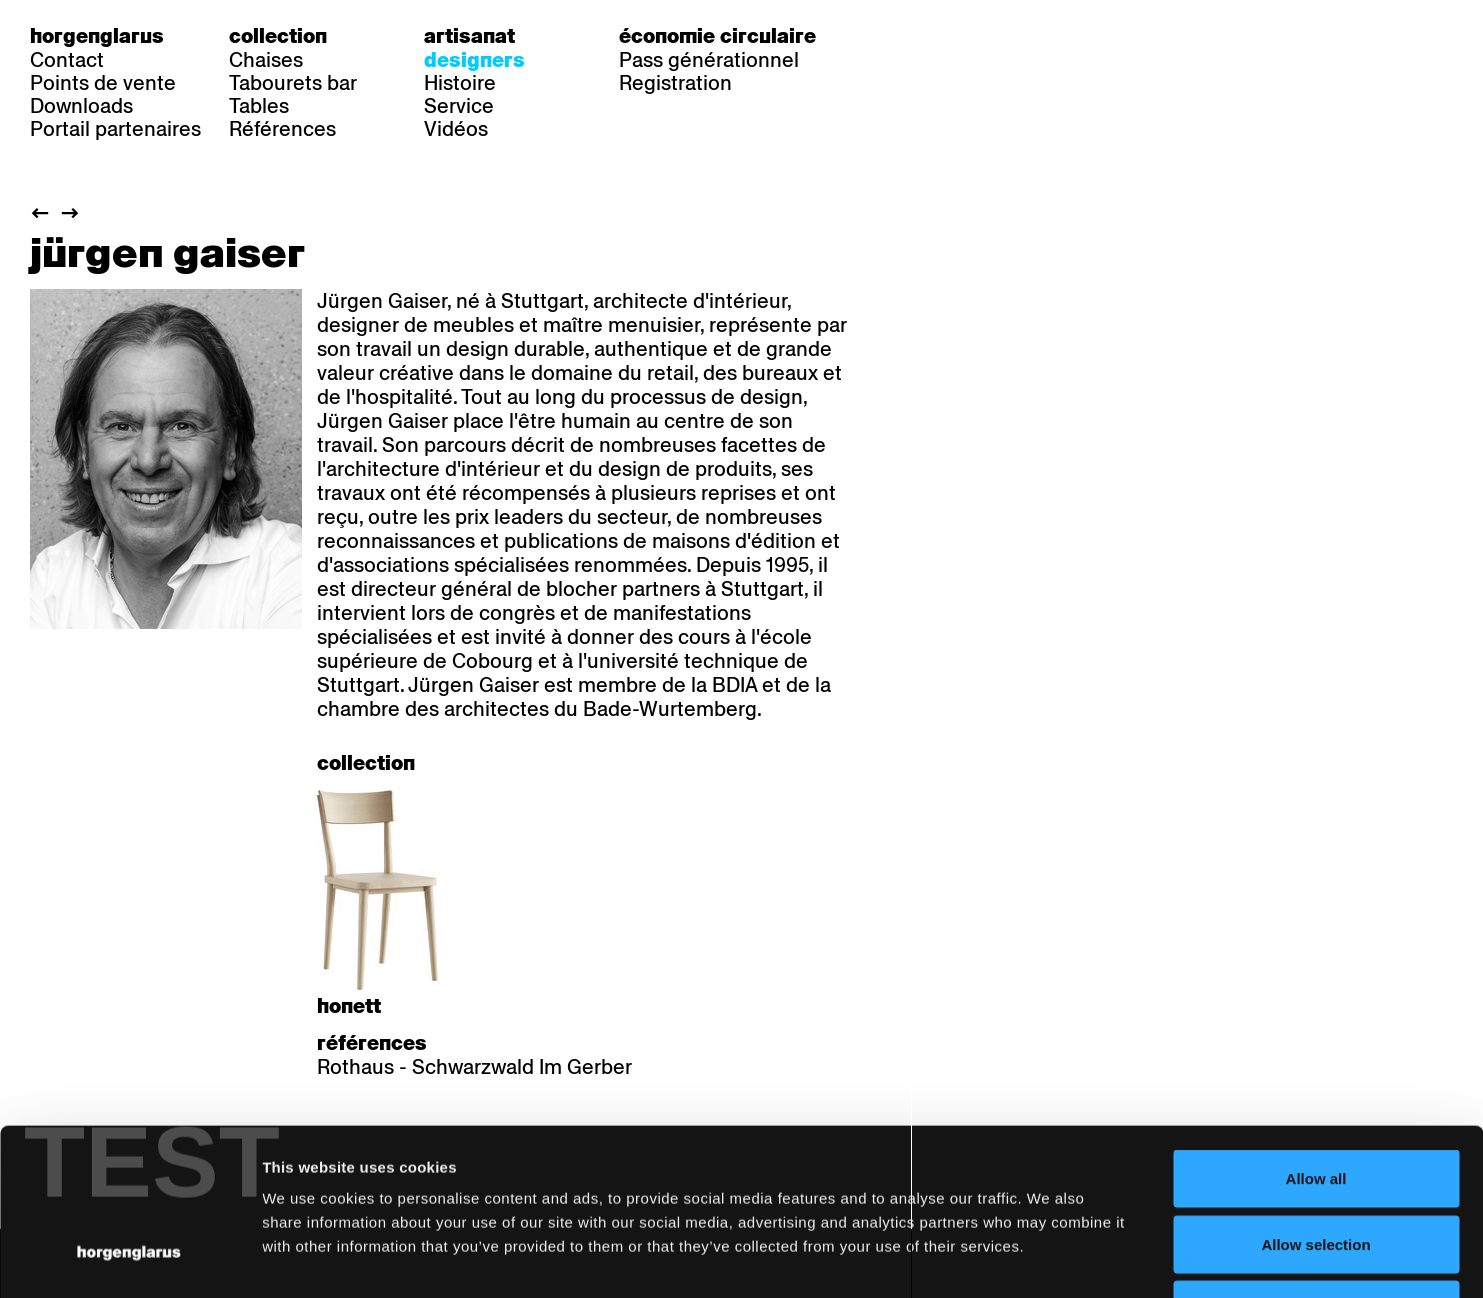  What do you see at coordinates (469, 36) in the screenshot?
I see `Artisanat` at bounding box center [469, 36].